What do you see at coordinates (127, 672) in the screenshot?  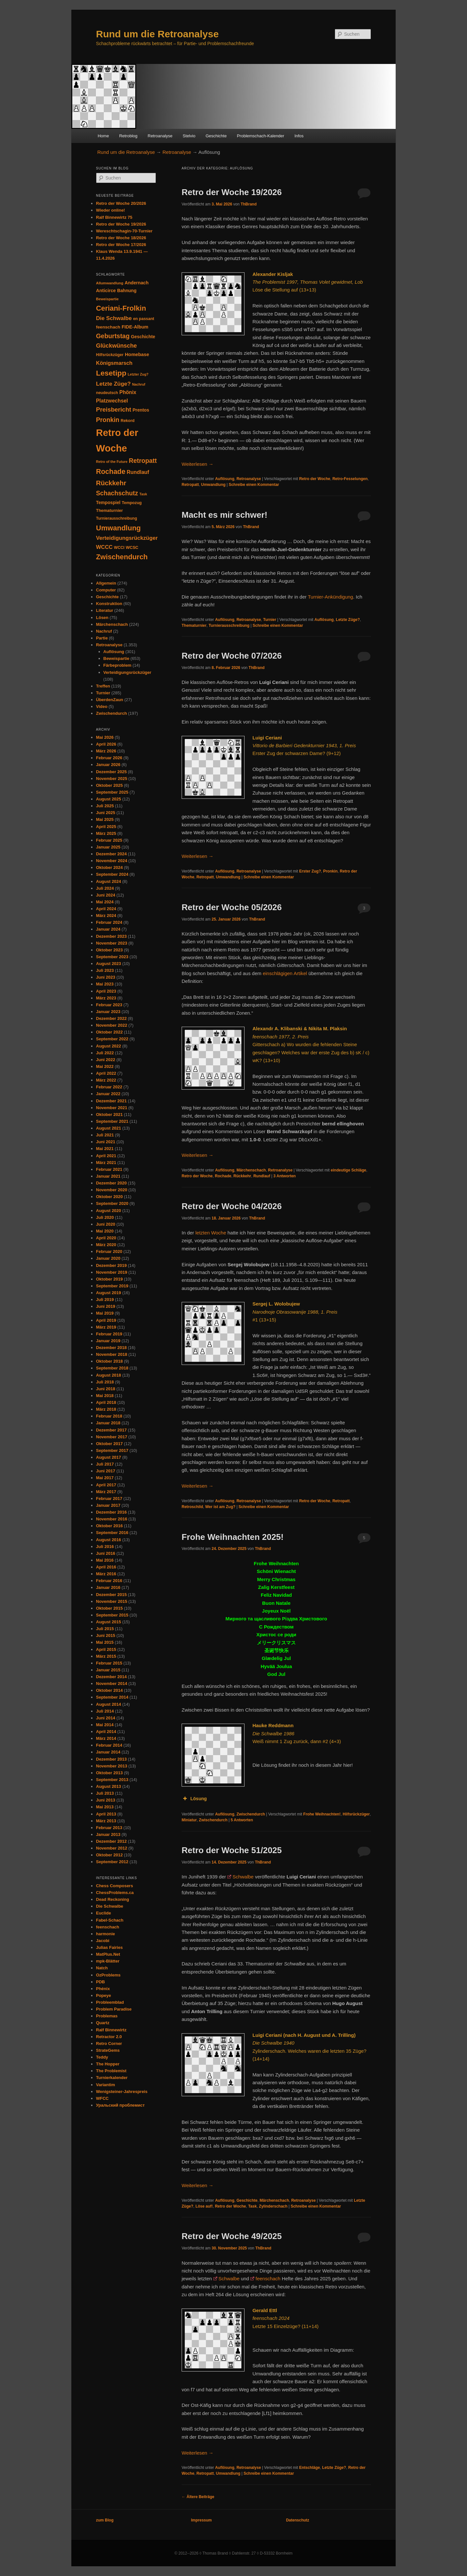 I see `Verteidigungsrückzüger` at bounding box center [127, 672].